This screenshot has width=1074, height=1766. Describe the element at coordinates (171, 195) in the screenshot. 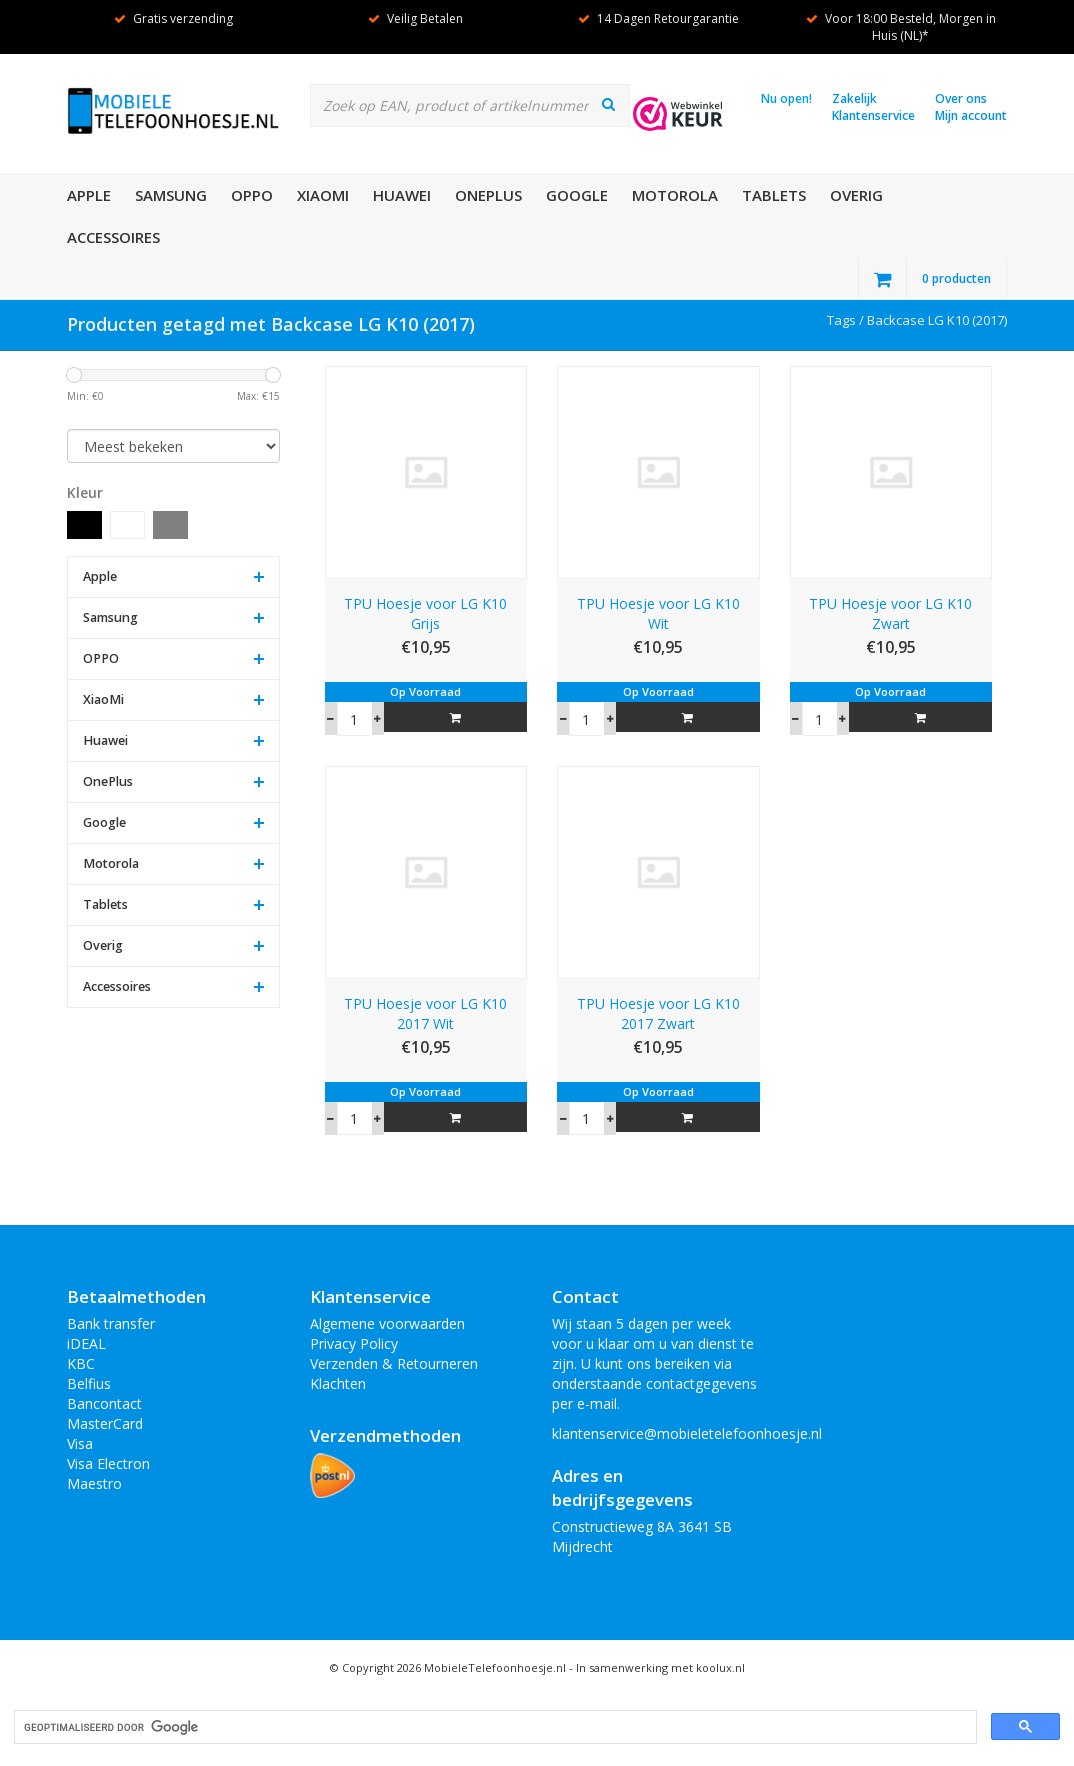

I see `Samsung` at that location.